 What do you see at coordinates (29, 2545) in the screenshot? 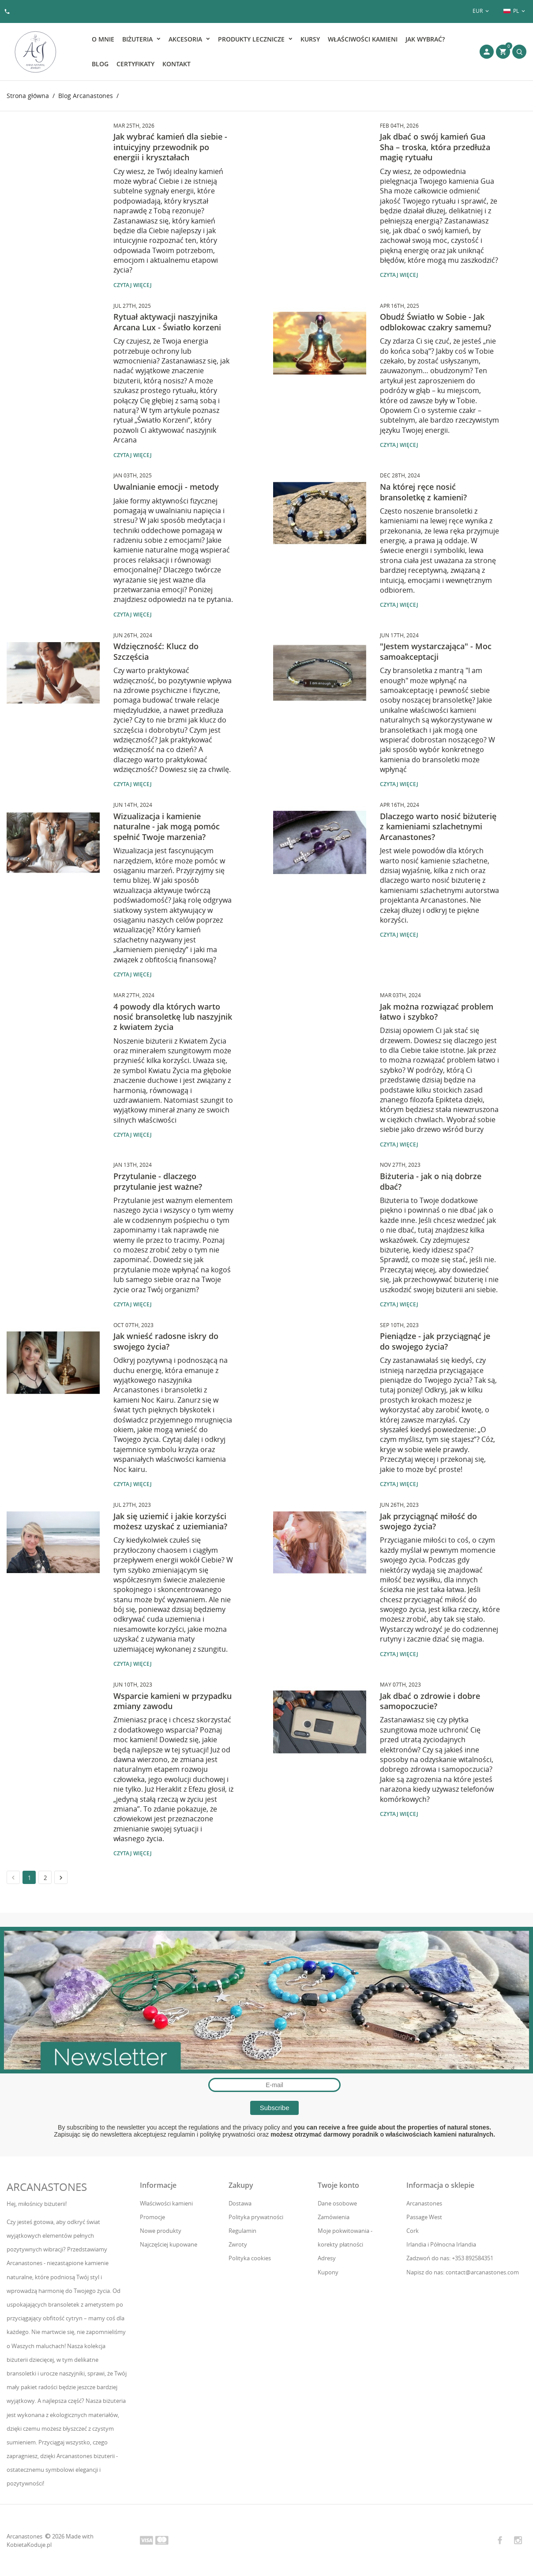
I see `KobietaKoduje.pl` at bounding box center [29, 2545].